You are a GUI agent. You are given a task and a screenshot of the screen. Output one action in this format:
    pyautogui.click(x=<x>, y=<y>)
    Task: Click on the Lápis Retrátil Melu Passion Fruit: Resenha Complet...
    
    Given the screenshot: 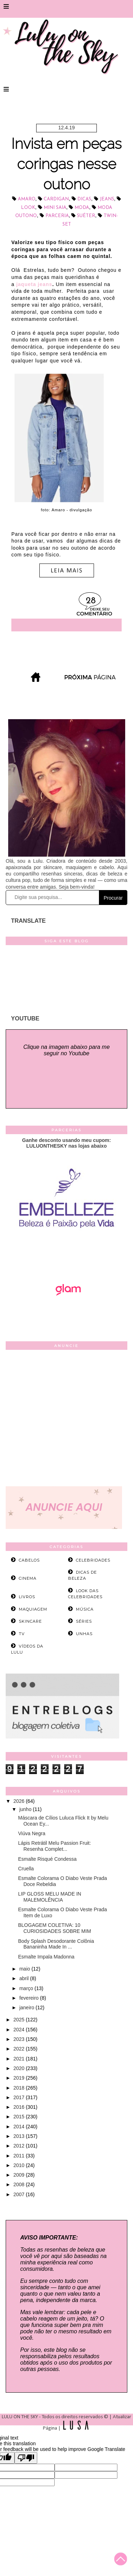 What is the action you would take?
    pyautogui.click(x=54, y=1846)
    